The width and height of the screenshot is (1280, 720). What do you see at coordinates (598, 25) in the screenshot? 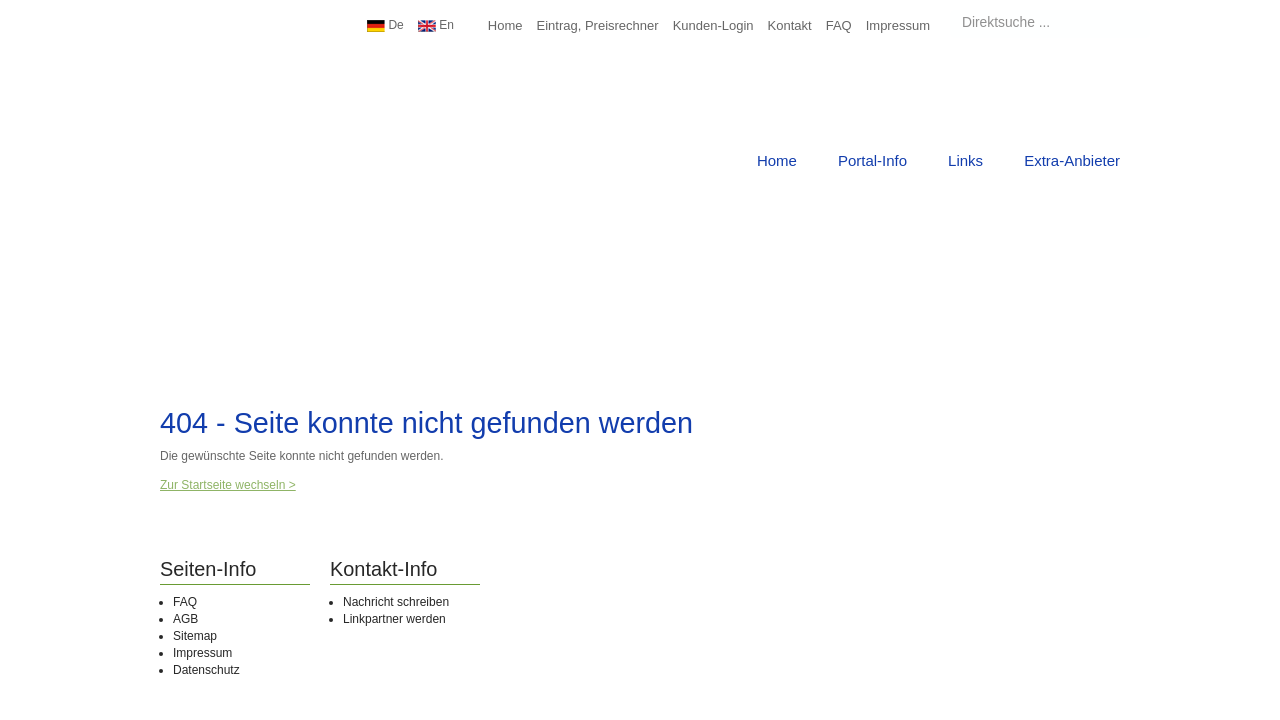
I see `Eintrag, Preisrechner` at bounding box center [598, 25].